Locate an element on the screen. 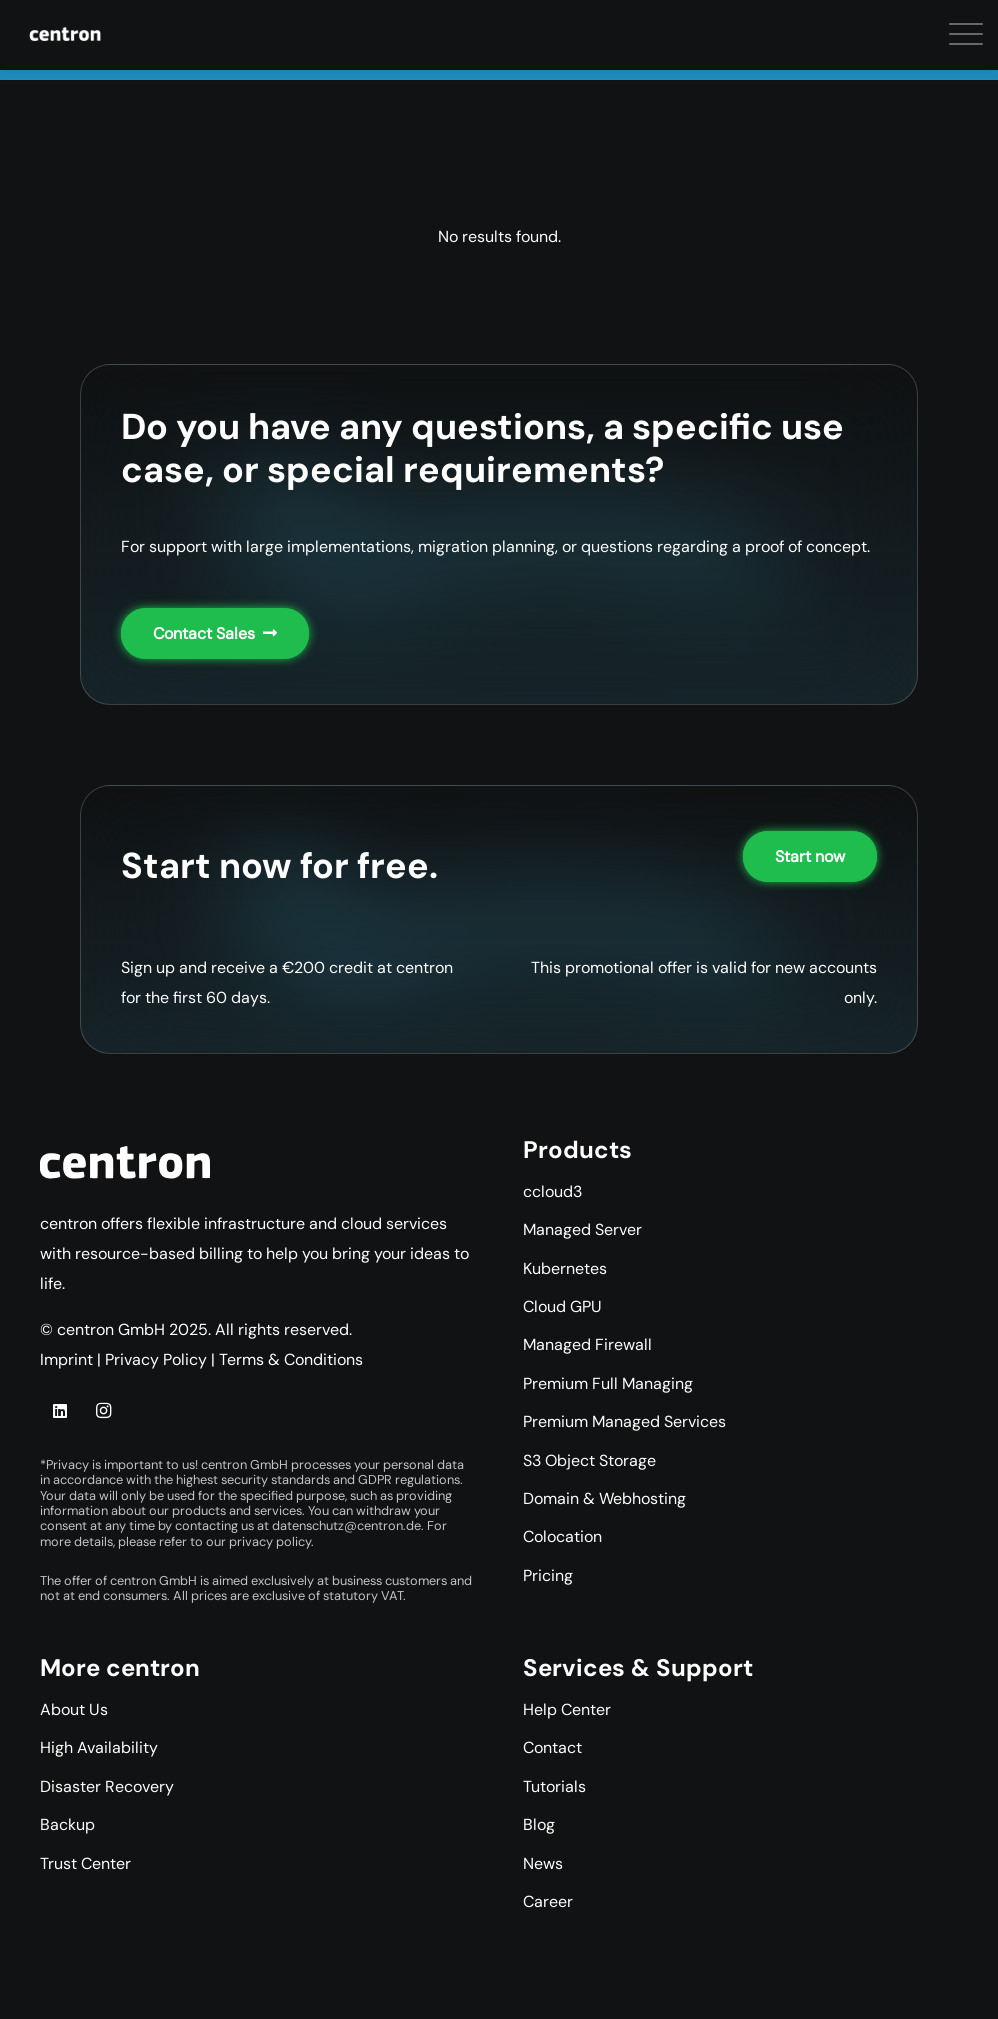 The image size is (998, 2019). privacy policy is located at coordinates (270, 1541).